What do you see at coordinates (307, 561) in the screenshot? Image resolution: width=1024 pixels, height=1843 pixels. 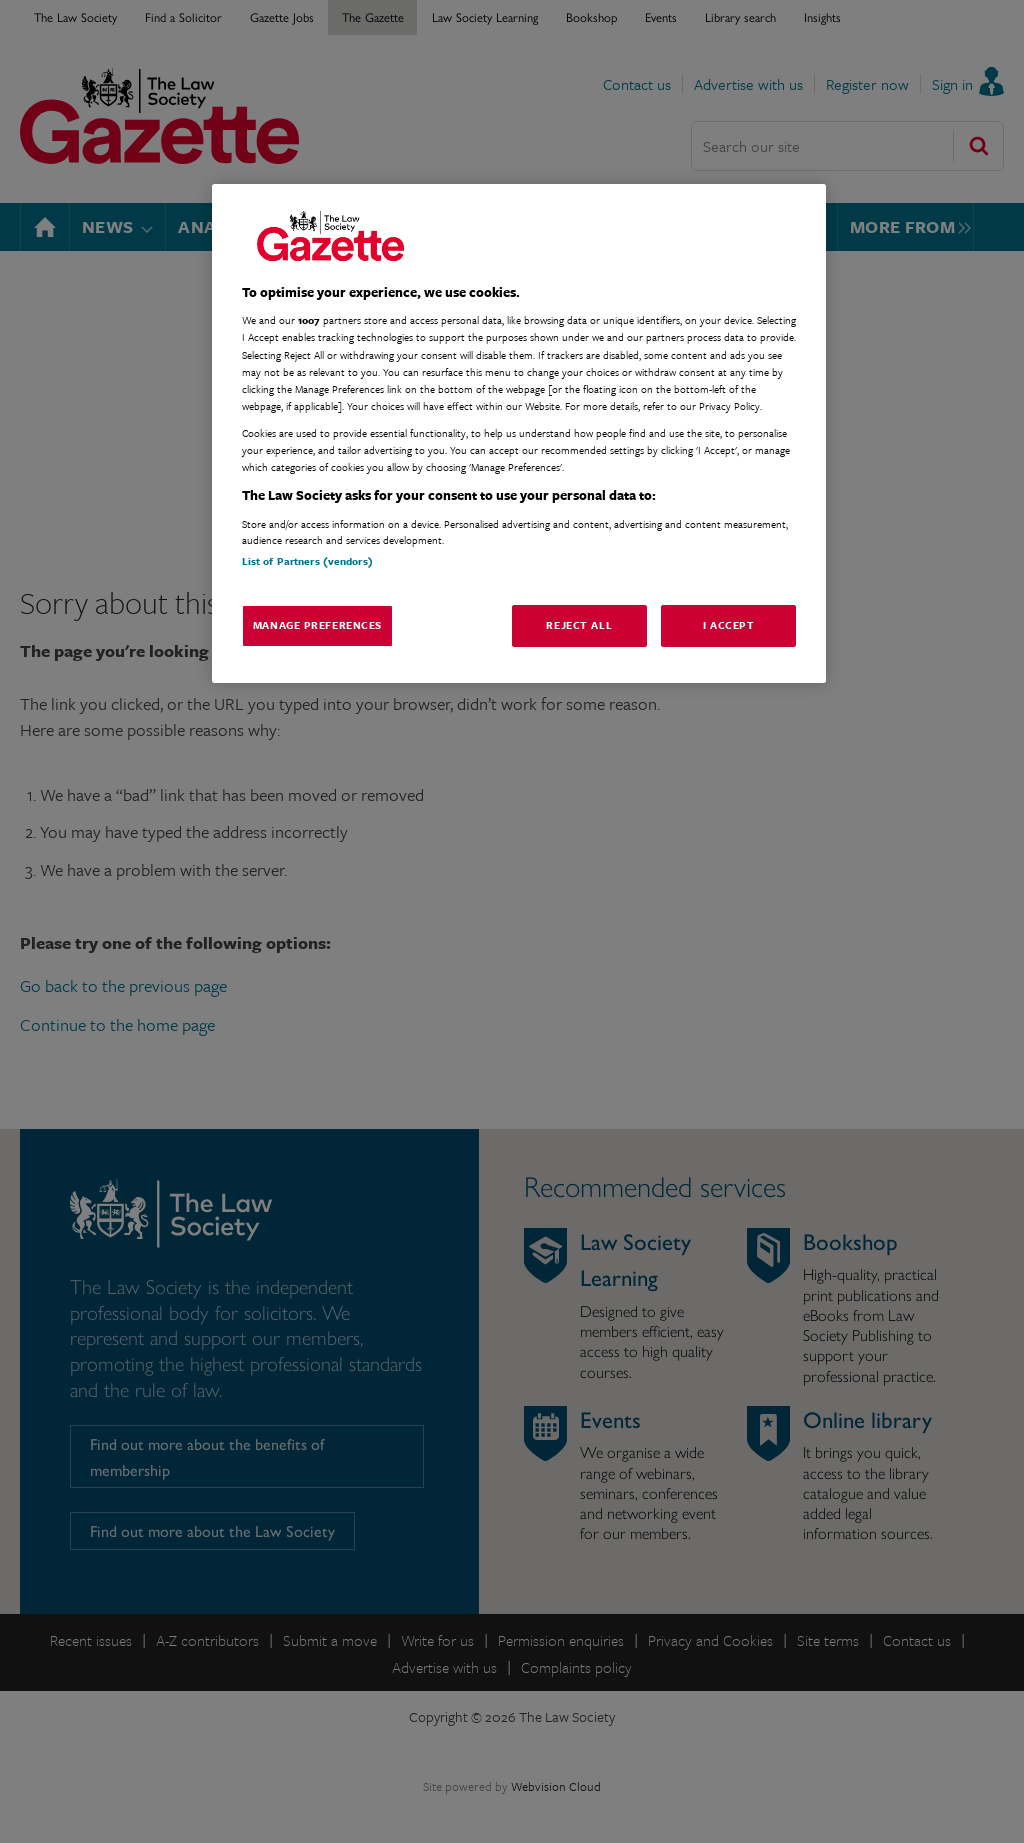 I see `List of Partners (vendors)` at bounding box center [307, 561].